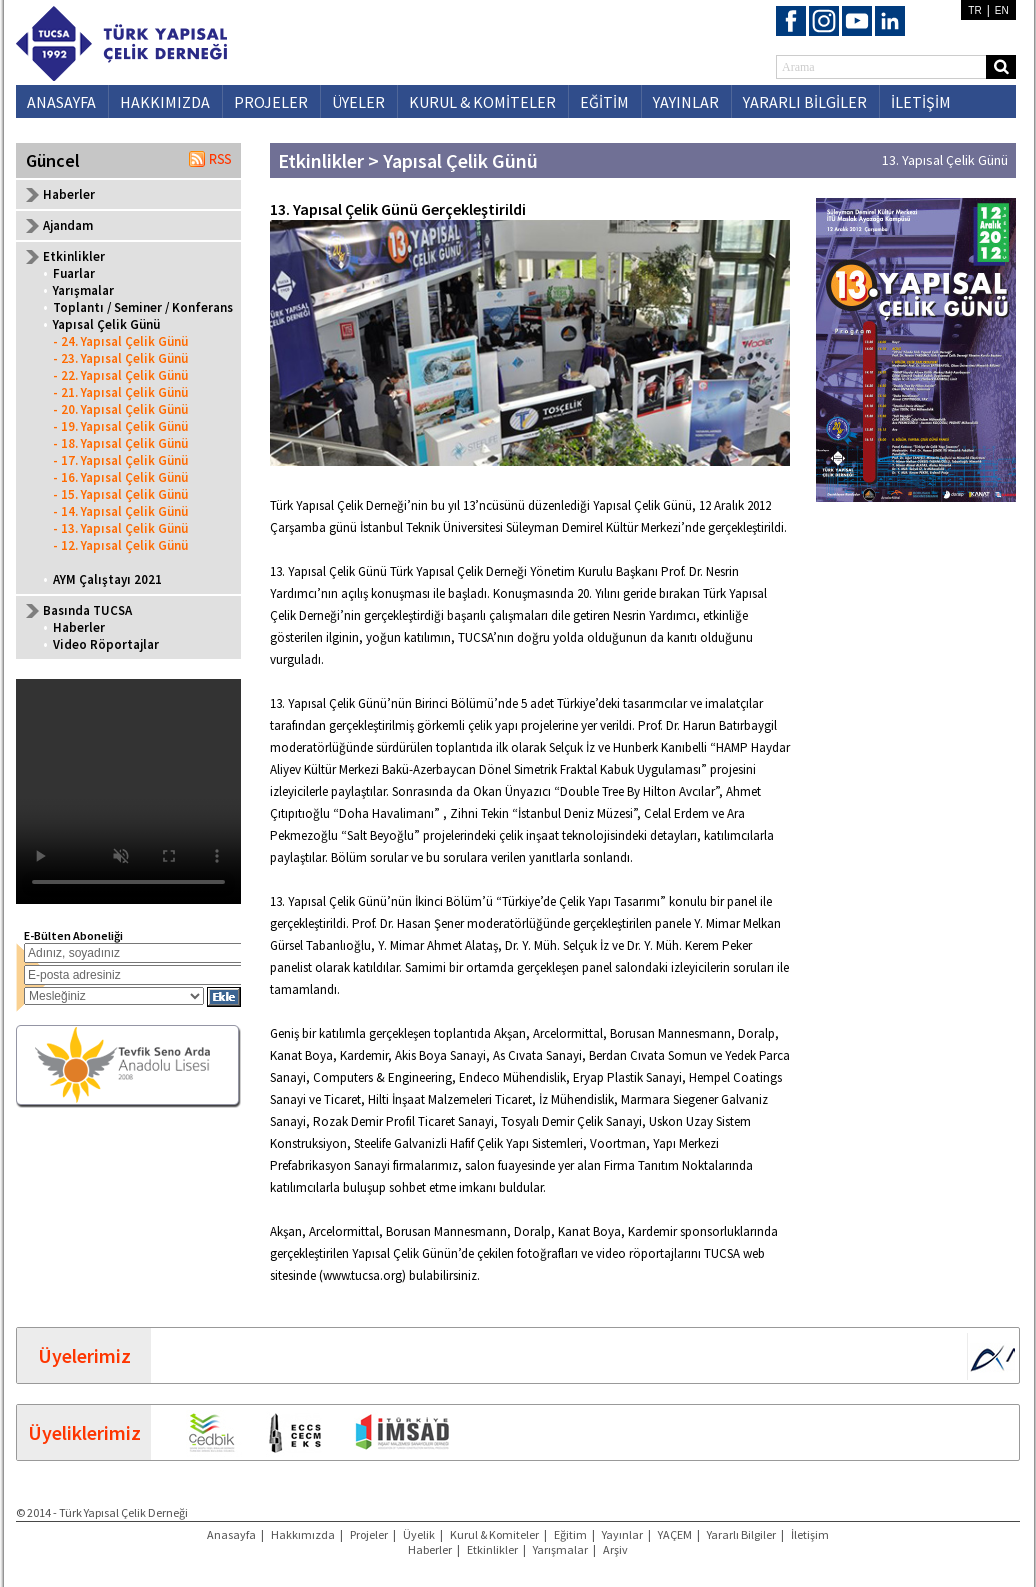  Describe the element at coordinates (107, 579) in the screenshot. I see `AYM Çalıştayı 2021` at that location.